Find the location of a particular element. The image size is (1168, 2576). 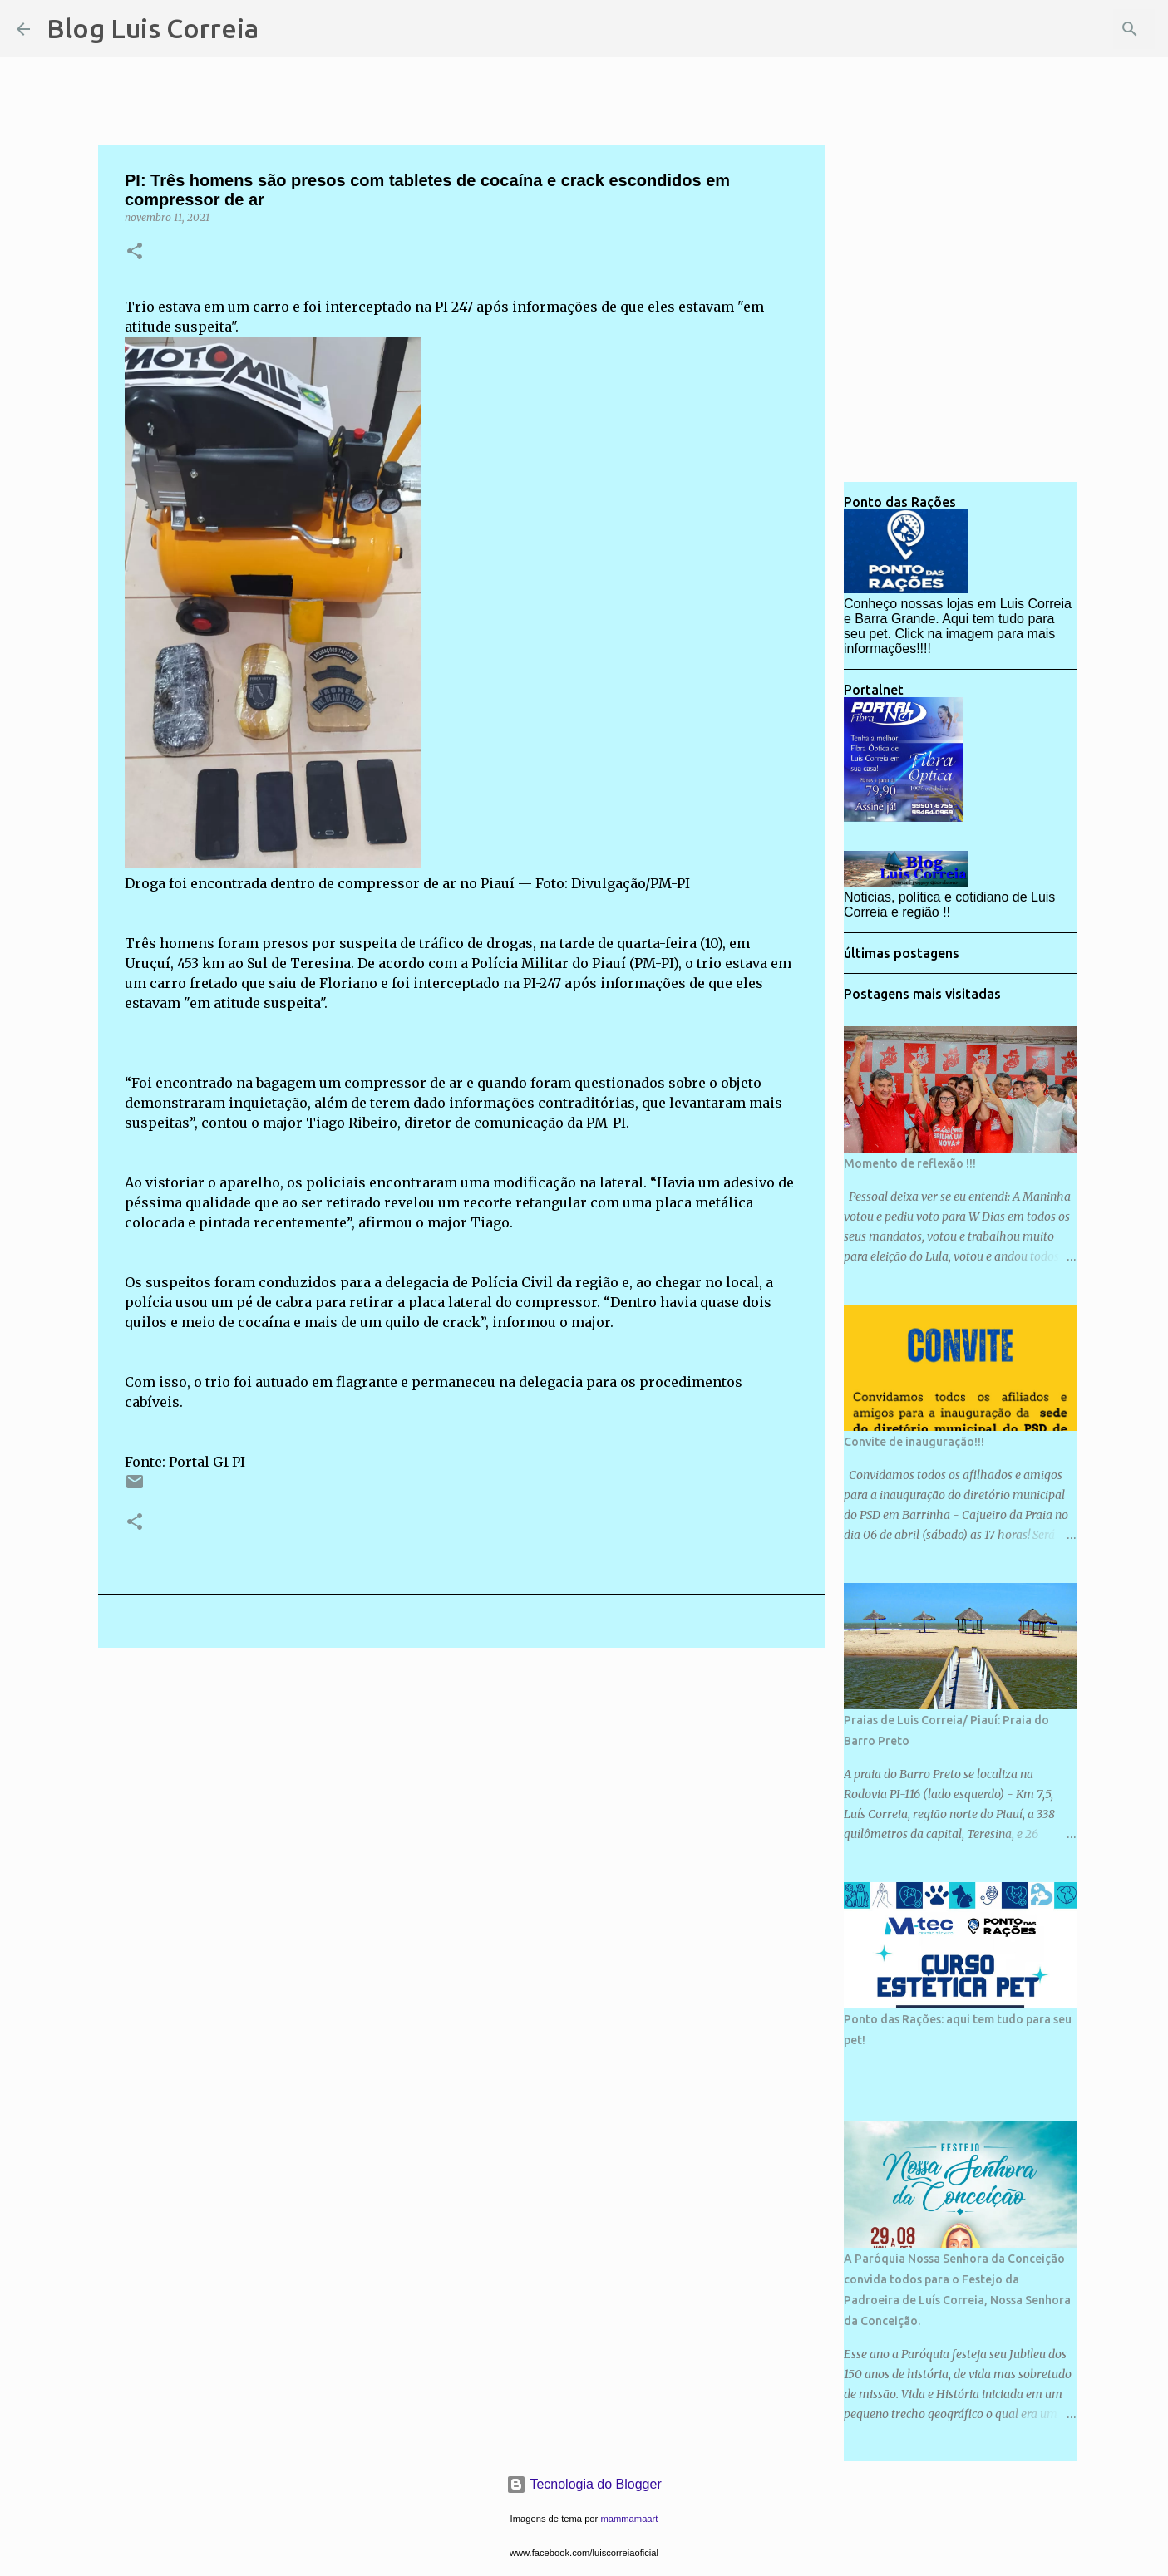

Convite de inauguração!!! is located at coordinates (914, 1441).